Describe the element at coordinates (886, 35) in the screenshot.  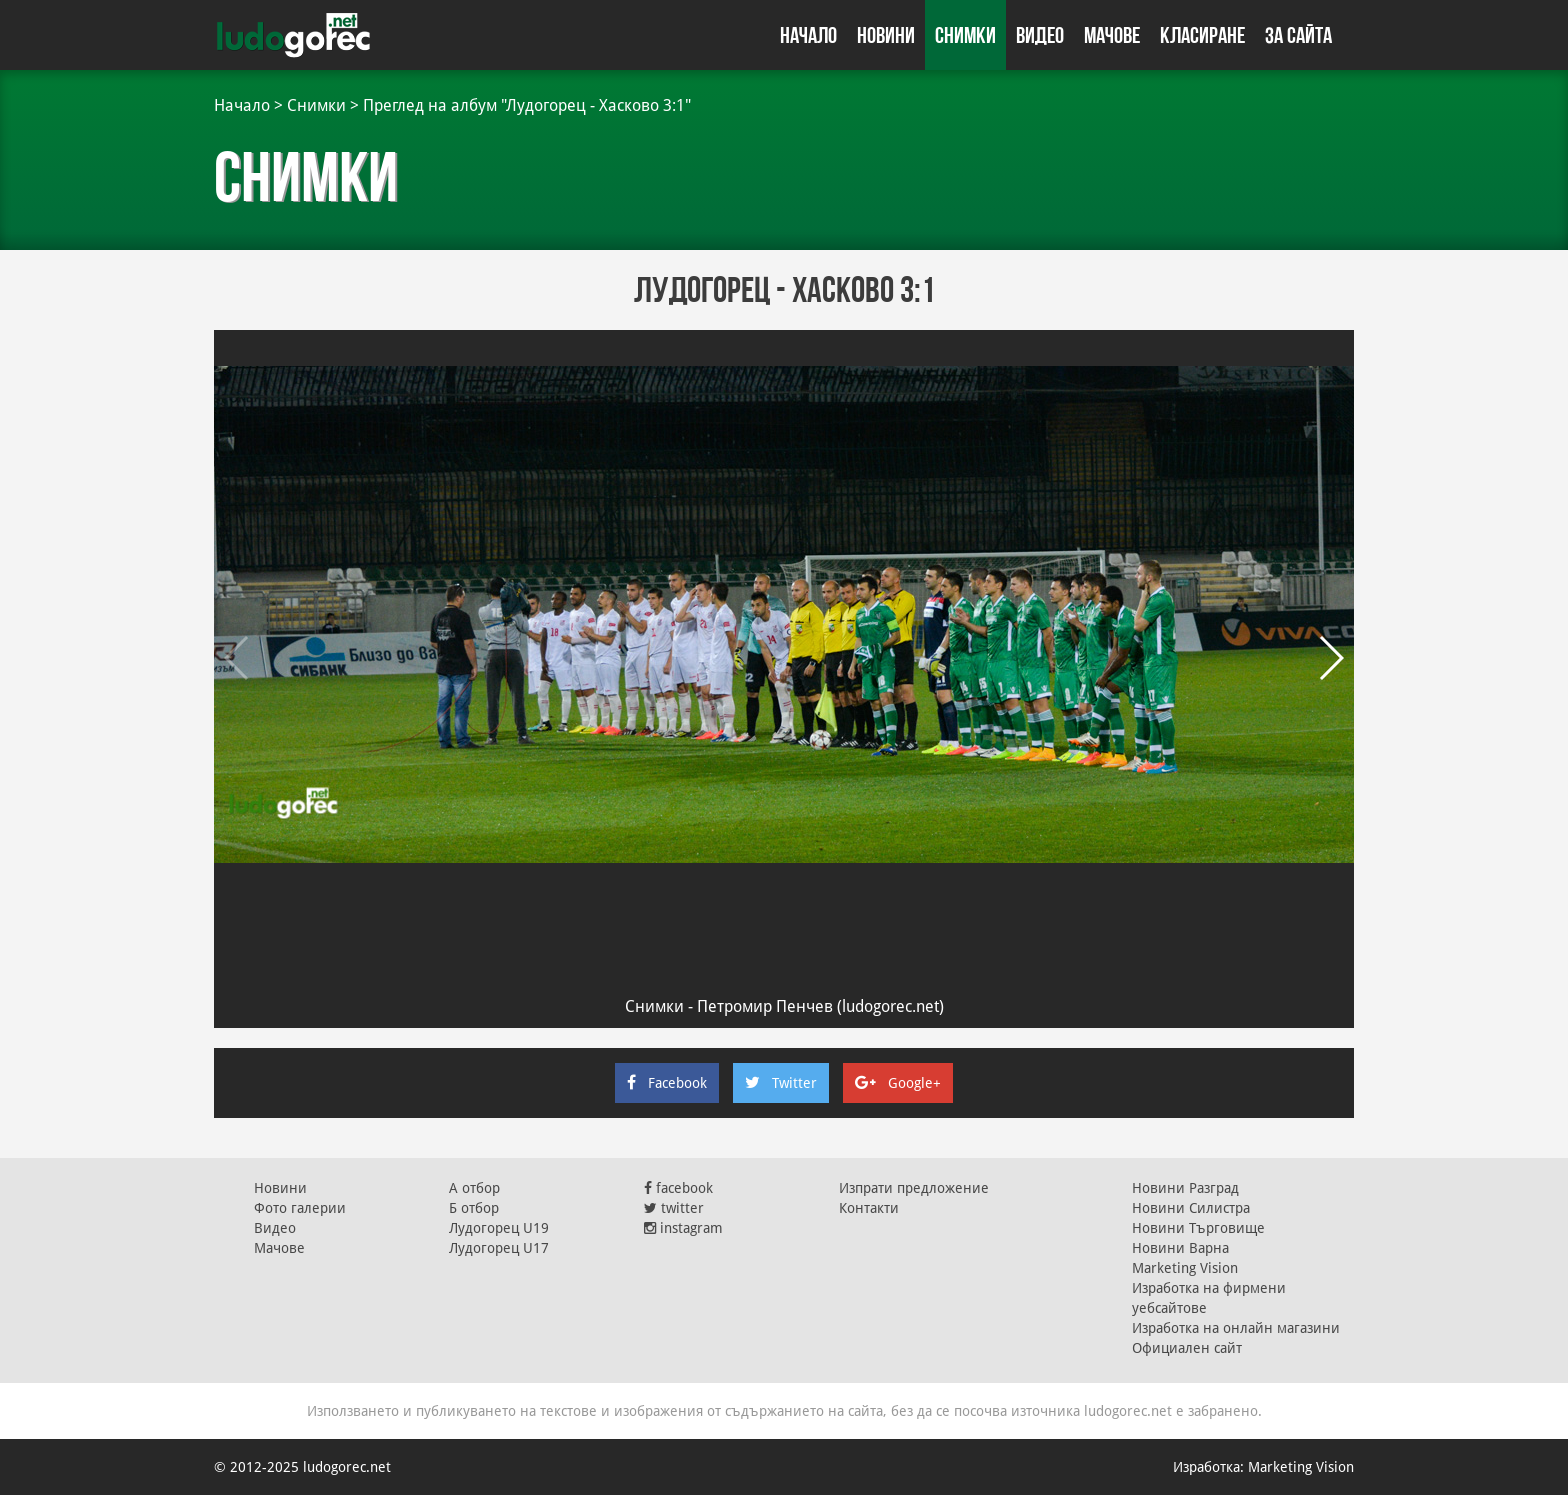
I see `Новини` at that location.